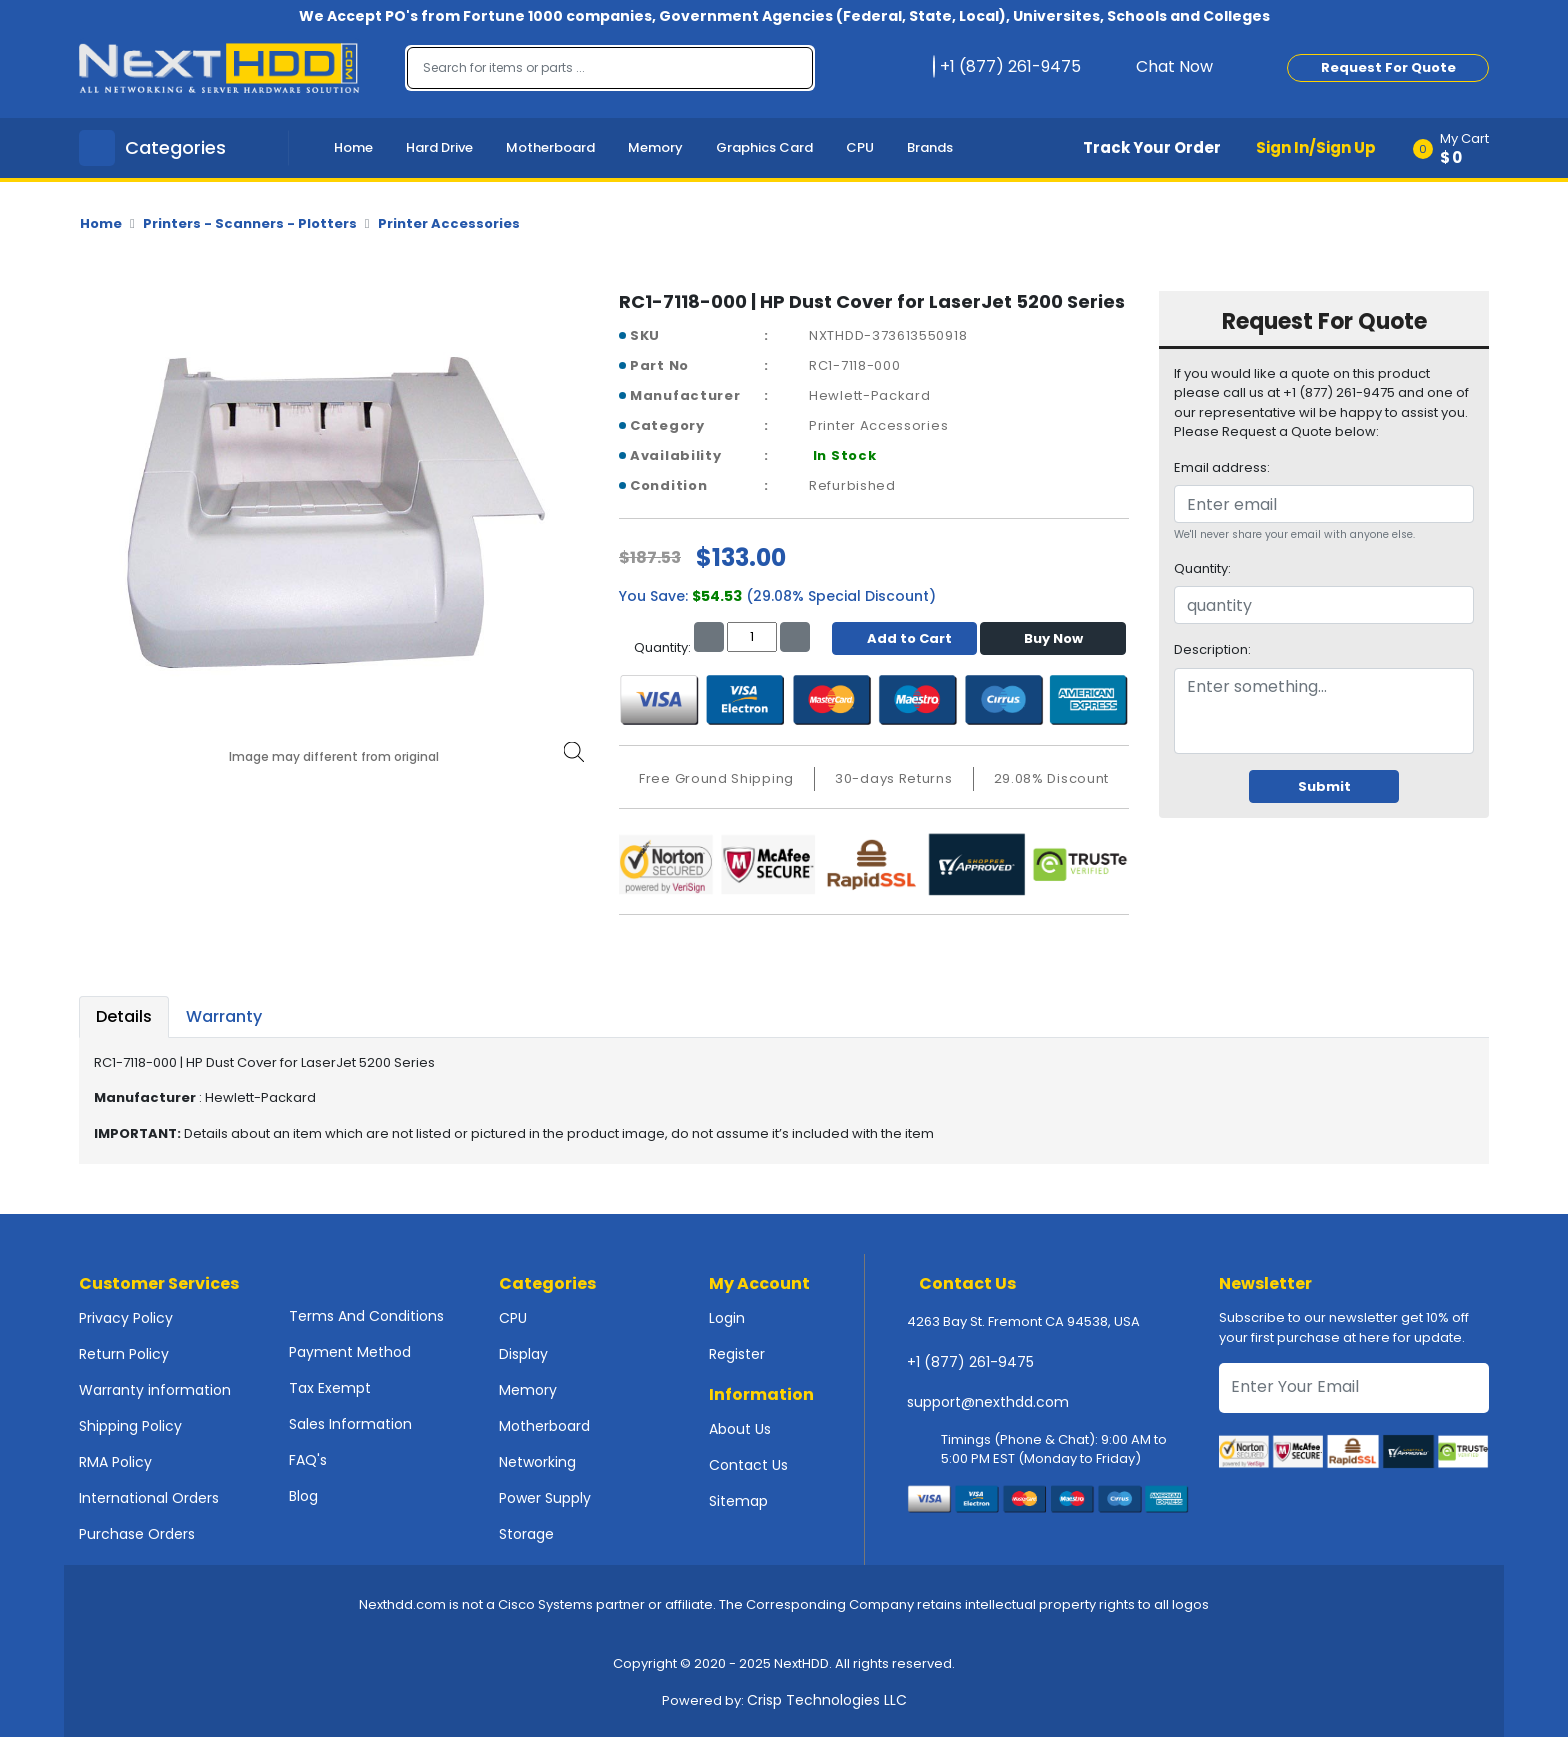  Describe the element at coordinates (124, 1016) in the screenshot. I see `Details` at that location.